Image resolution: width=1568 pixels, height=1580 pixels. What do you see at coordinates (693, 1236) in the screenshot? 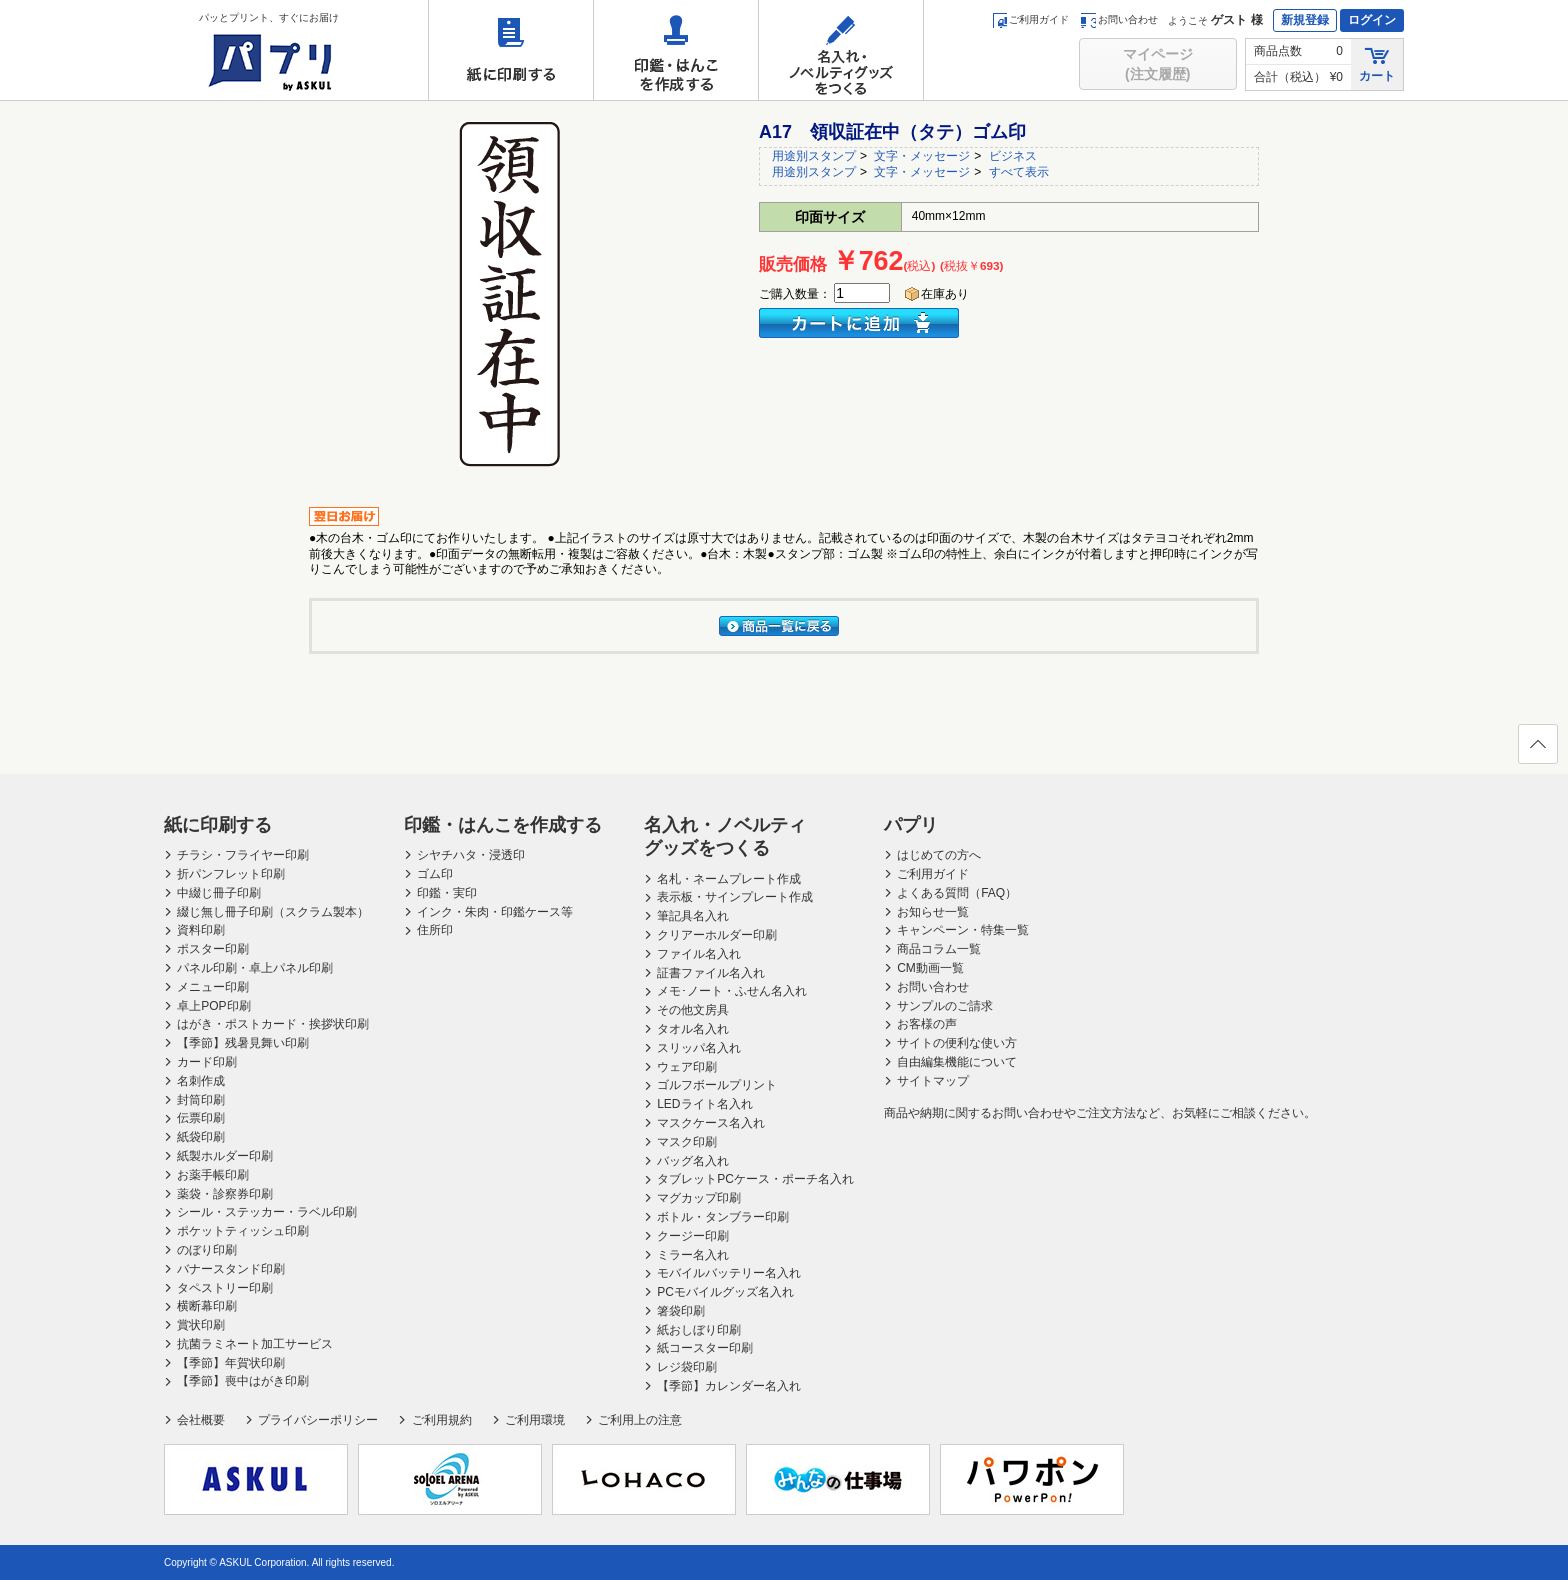
I see `クージー印刷` at bounding box center [693, 1236].